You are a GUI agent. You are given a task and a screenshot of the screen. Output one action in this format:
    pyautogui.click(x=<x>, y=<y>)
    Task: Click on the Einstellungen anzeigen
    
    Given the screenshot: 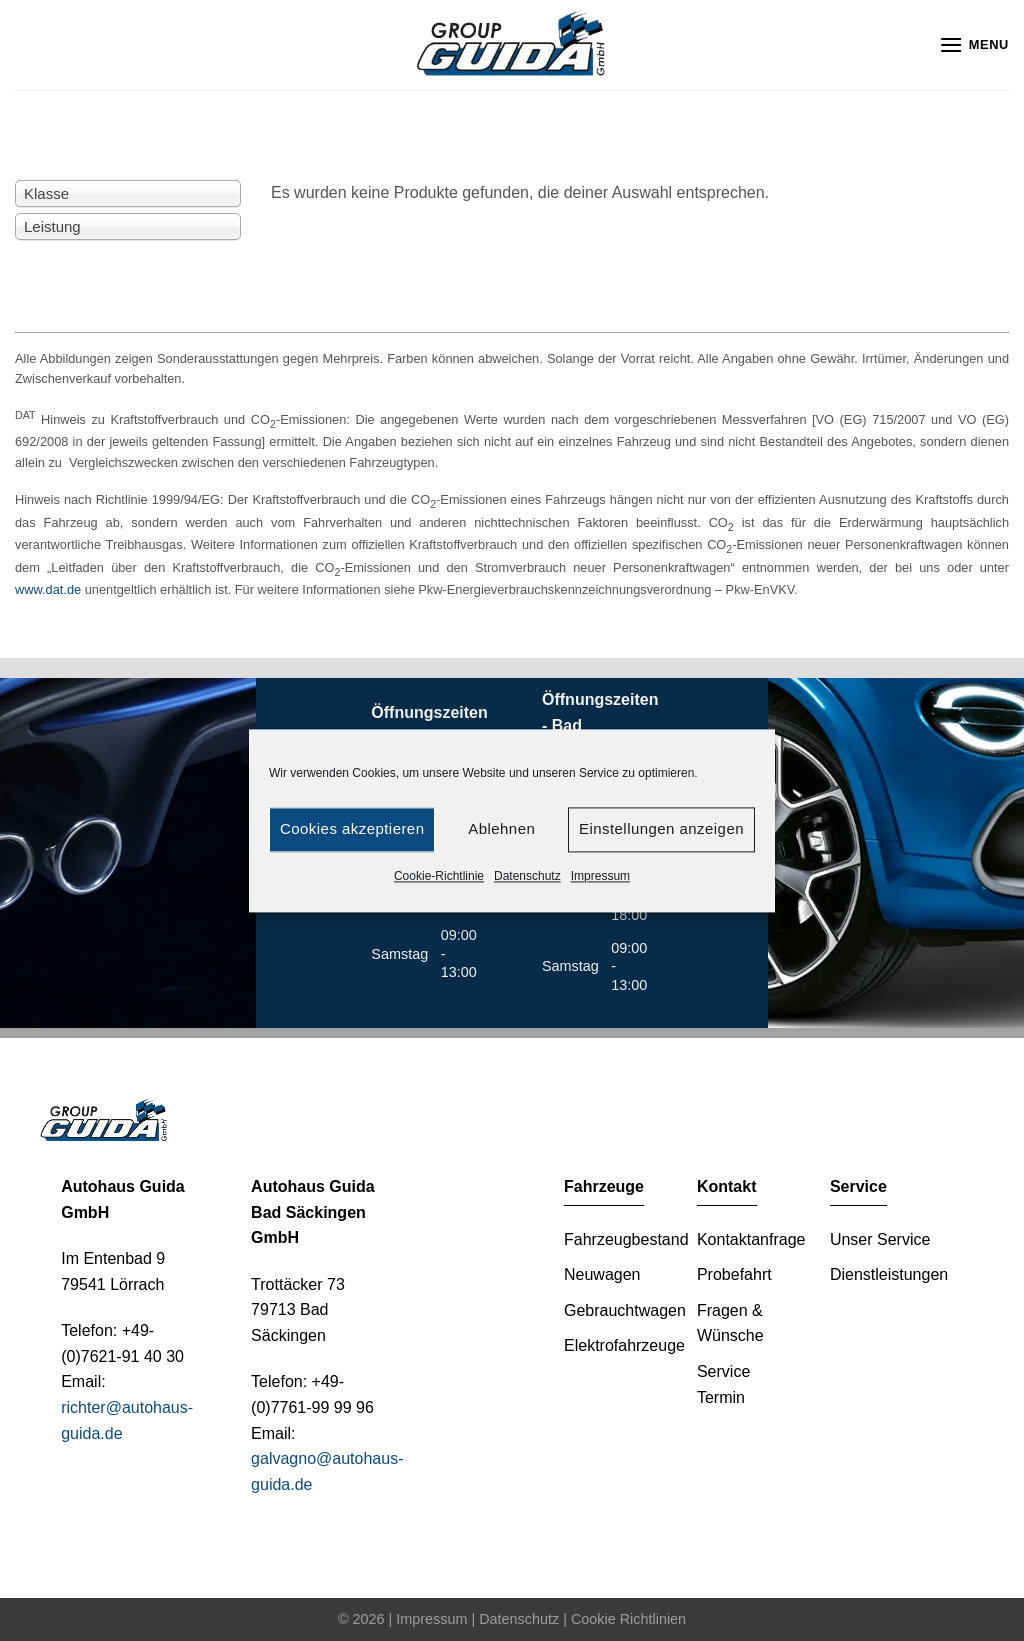 What is the action you would take?
    pyautogui.click(x=661, y=828)
    